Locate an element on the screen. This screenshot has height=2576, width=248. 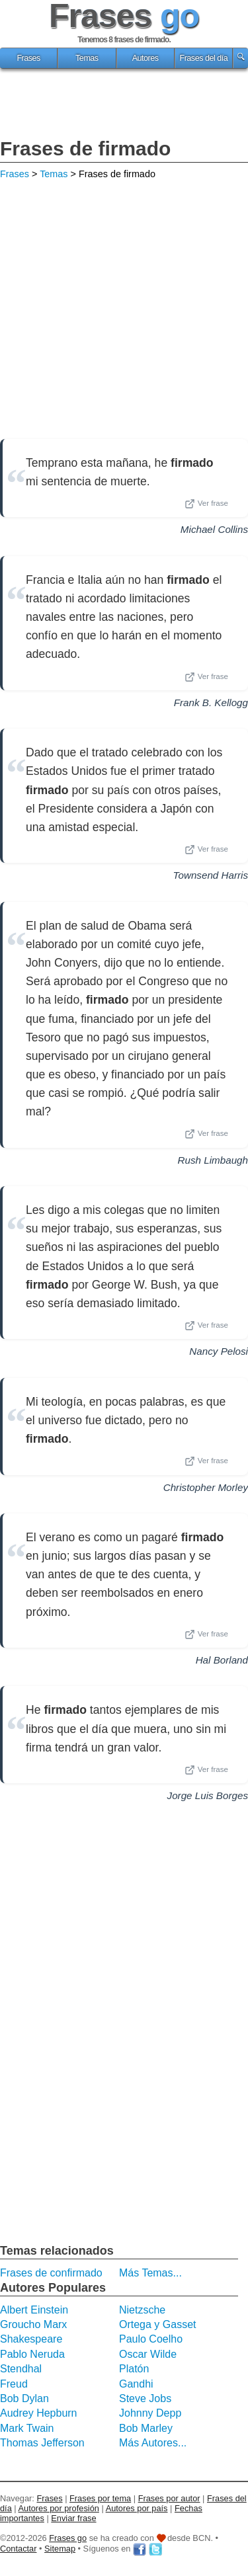
Townsend Harris is located at coordinates (210, 875).